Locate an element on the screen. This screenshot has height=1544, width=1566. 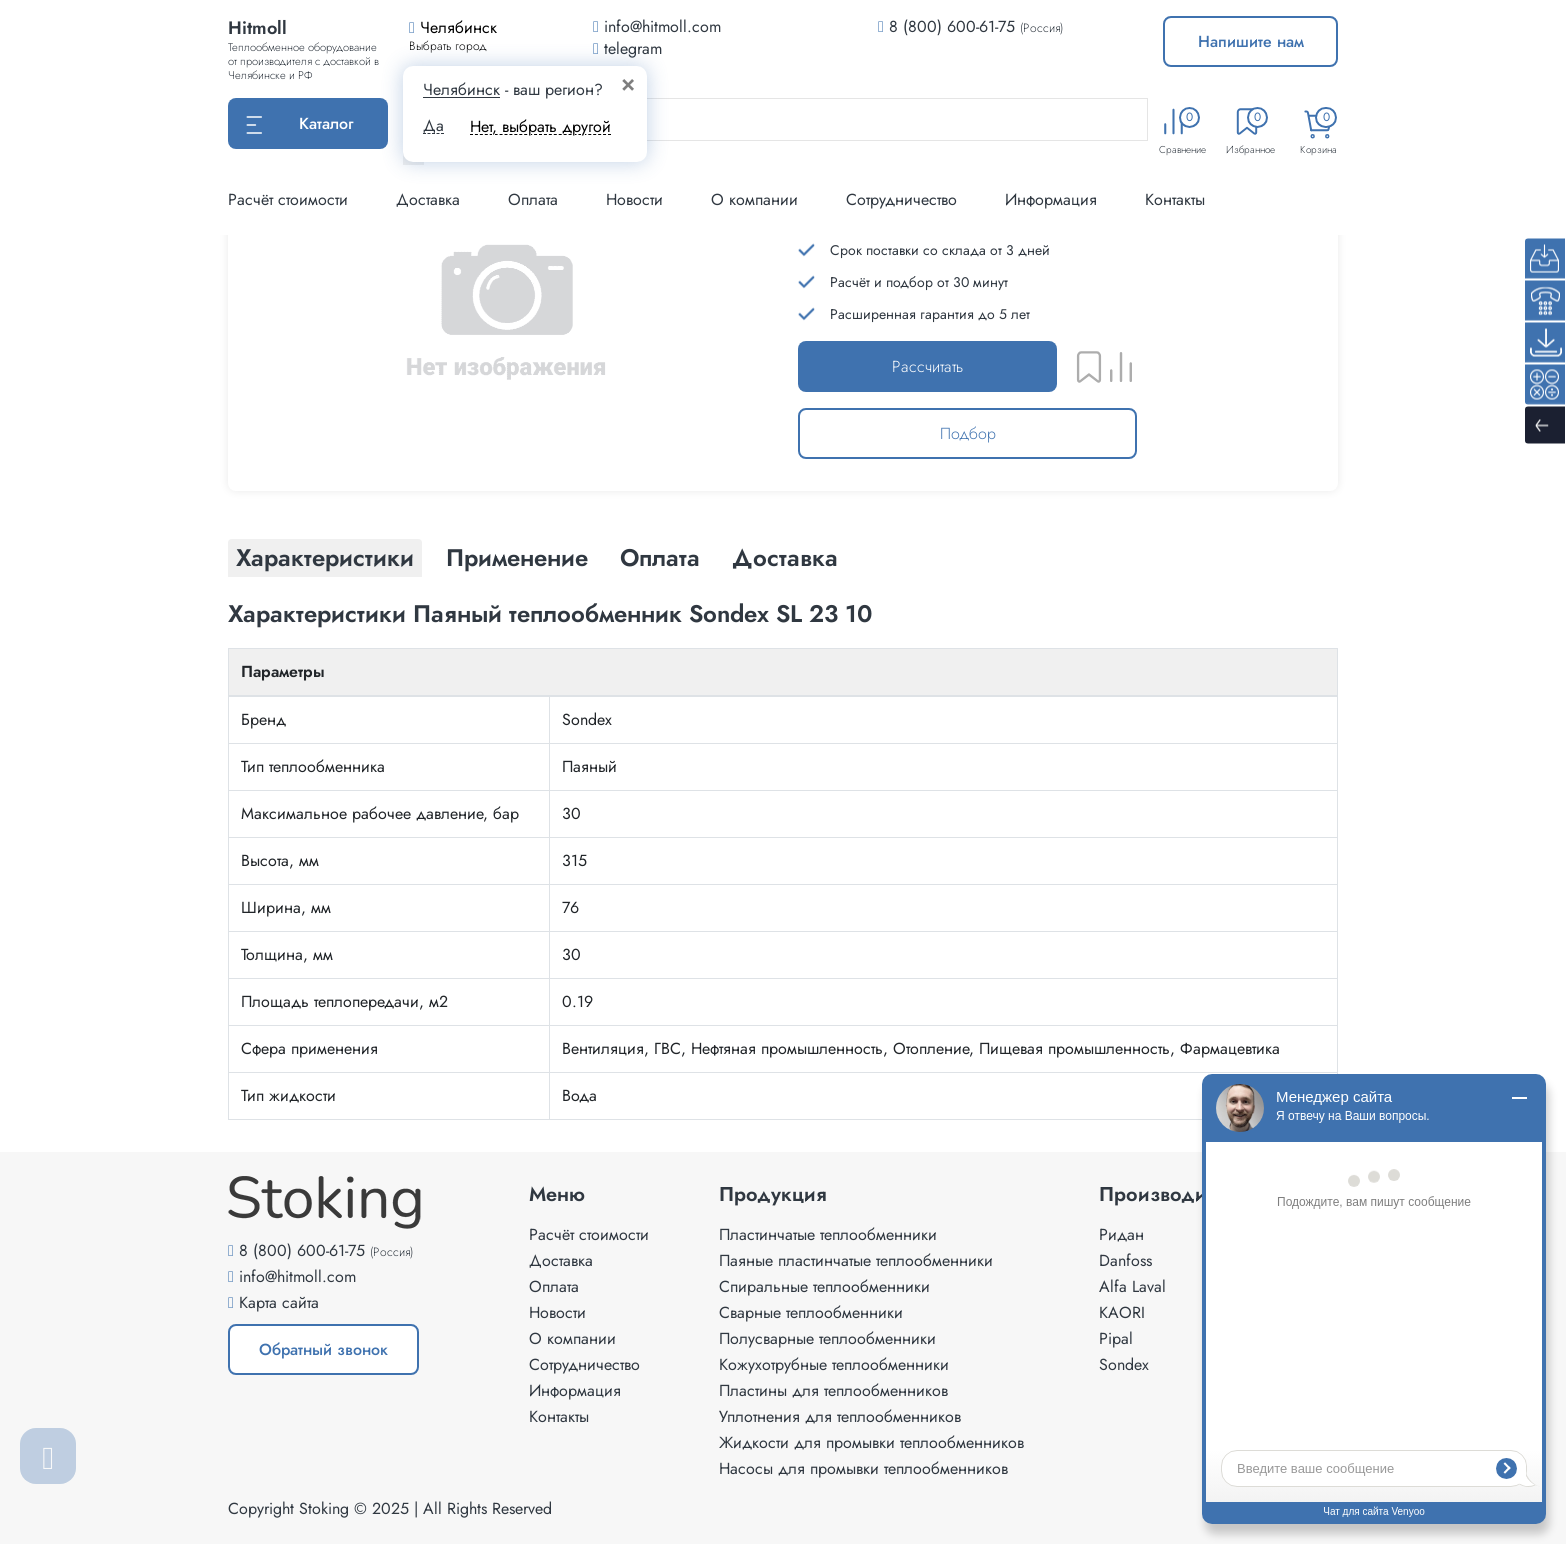
Пластинчатые теплообменники is located at coordinates (828, 1234).